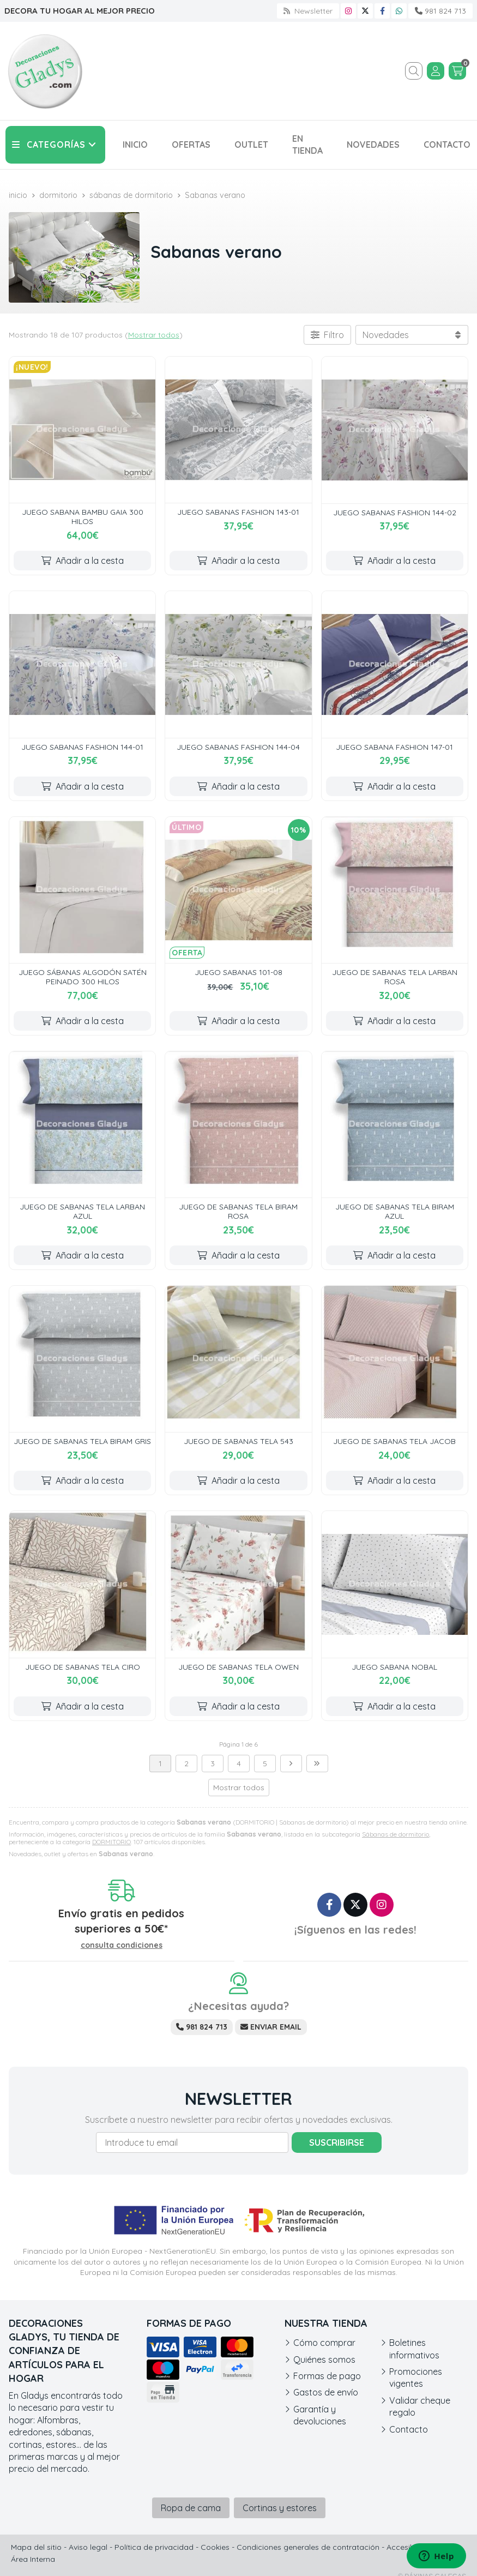 Image resolution: width=477 pixels, height=2576 pixels. Describe the element at coordinates (82, 1211) in the screenshot. I see `JUEGO DE SABANAS TELA LARBAN AZUL` at that location.